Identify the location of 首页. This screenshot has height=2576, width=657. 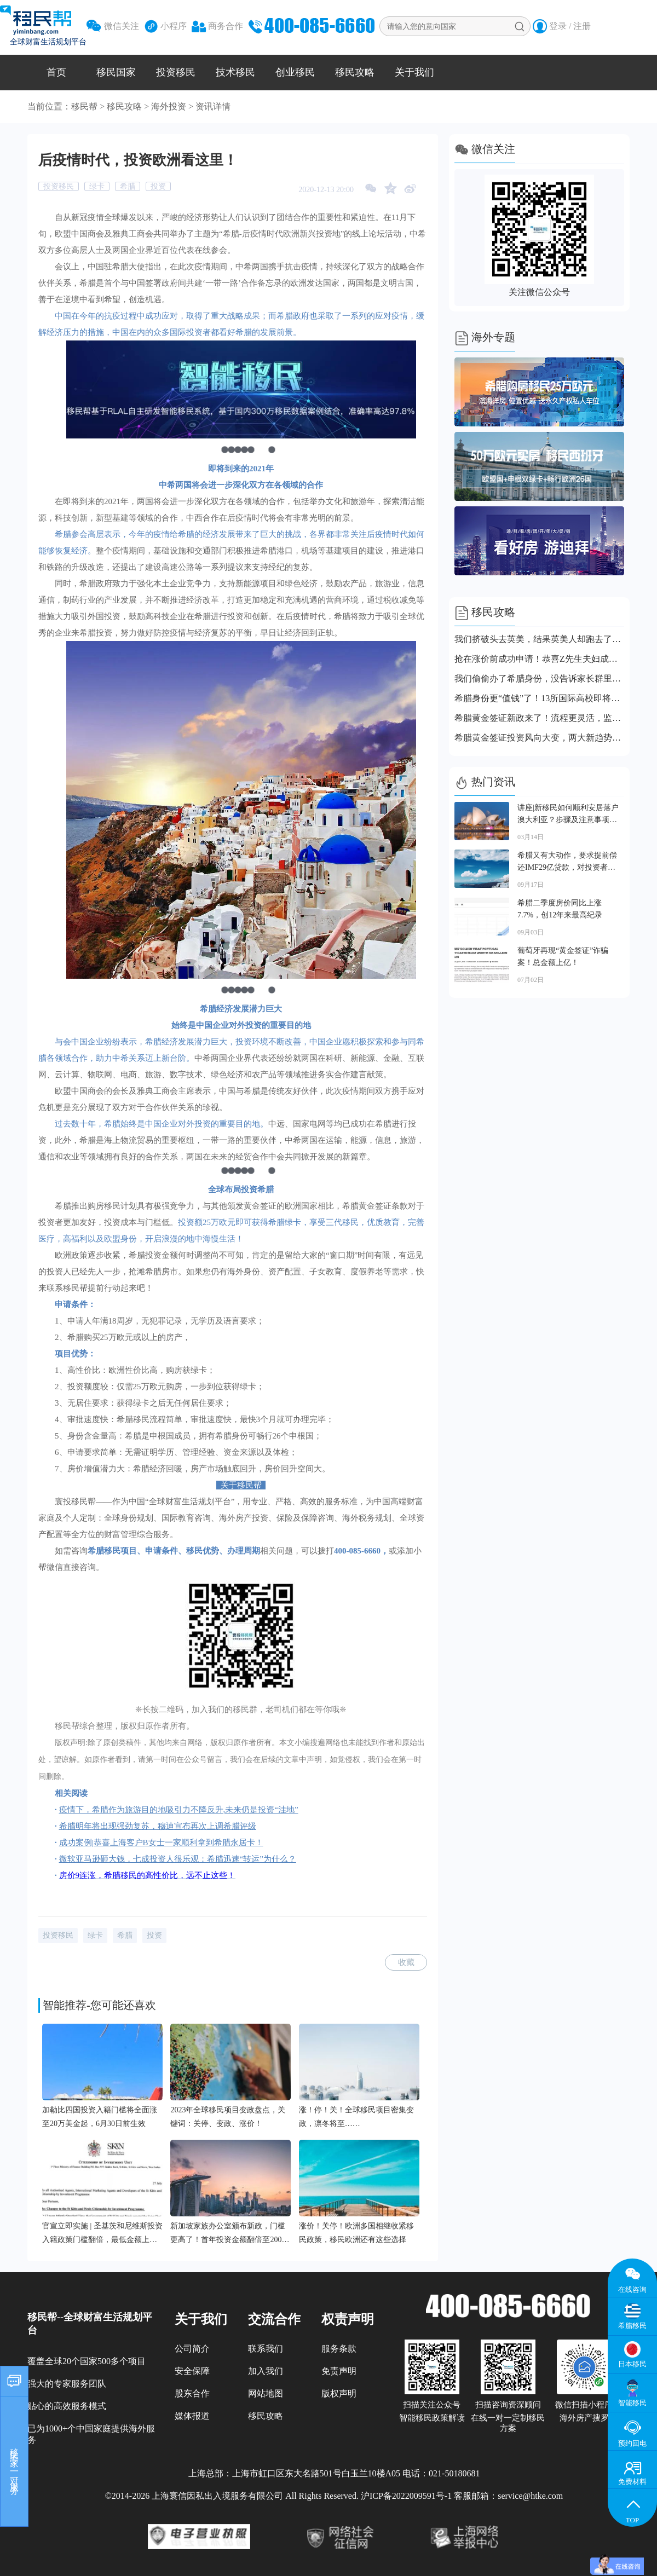
(56, 72).